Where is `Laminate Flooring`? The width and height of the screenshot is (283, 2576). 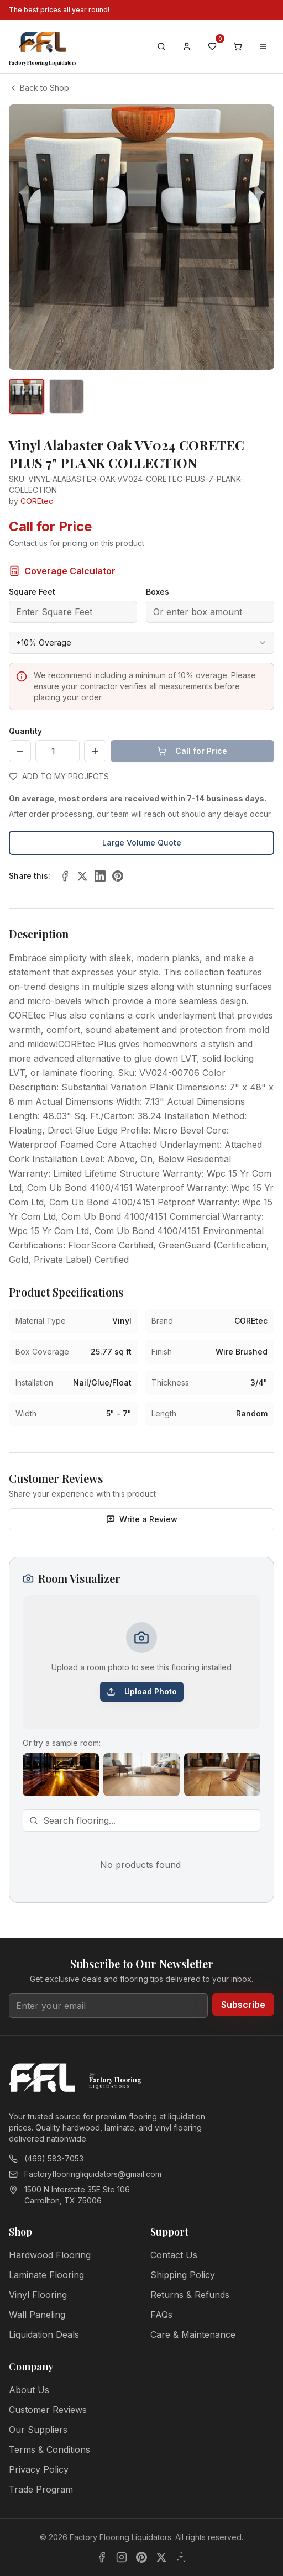 Laminate Flooring is located at coordinates (46, 2274).